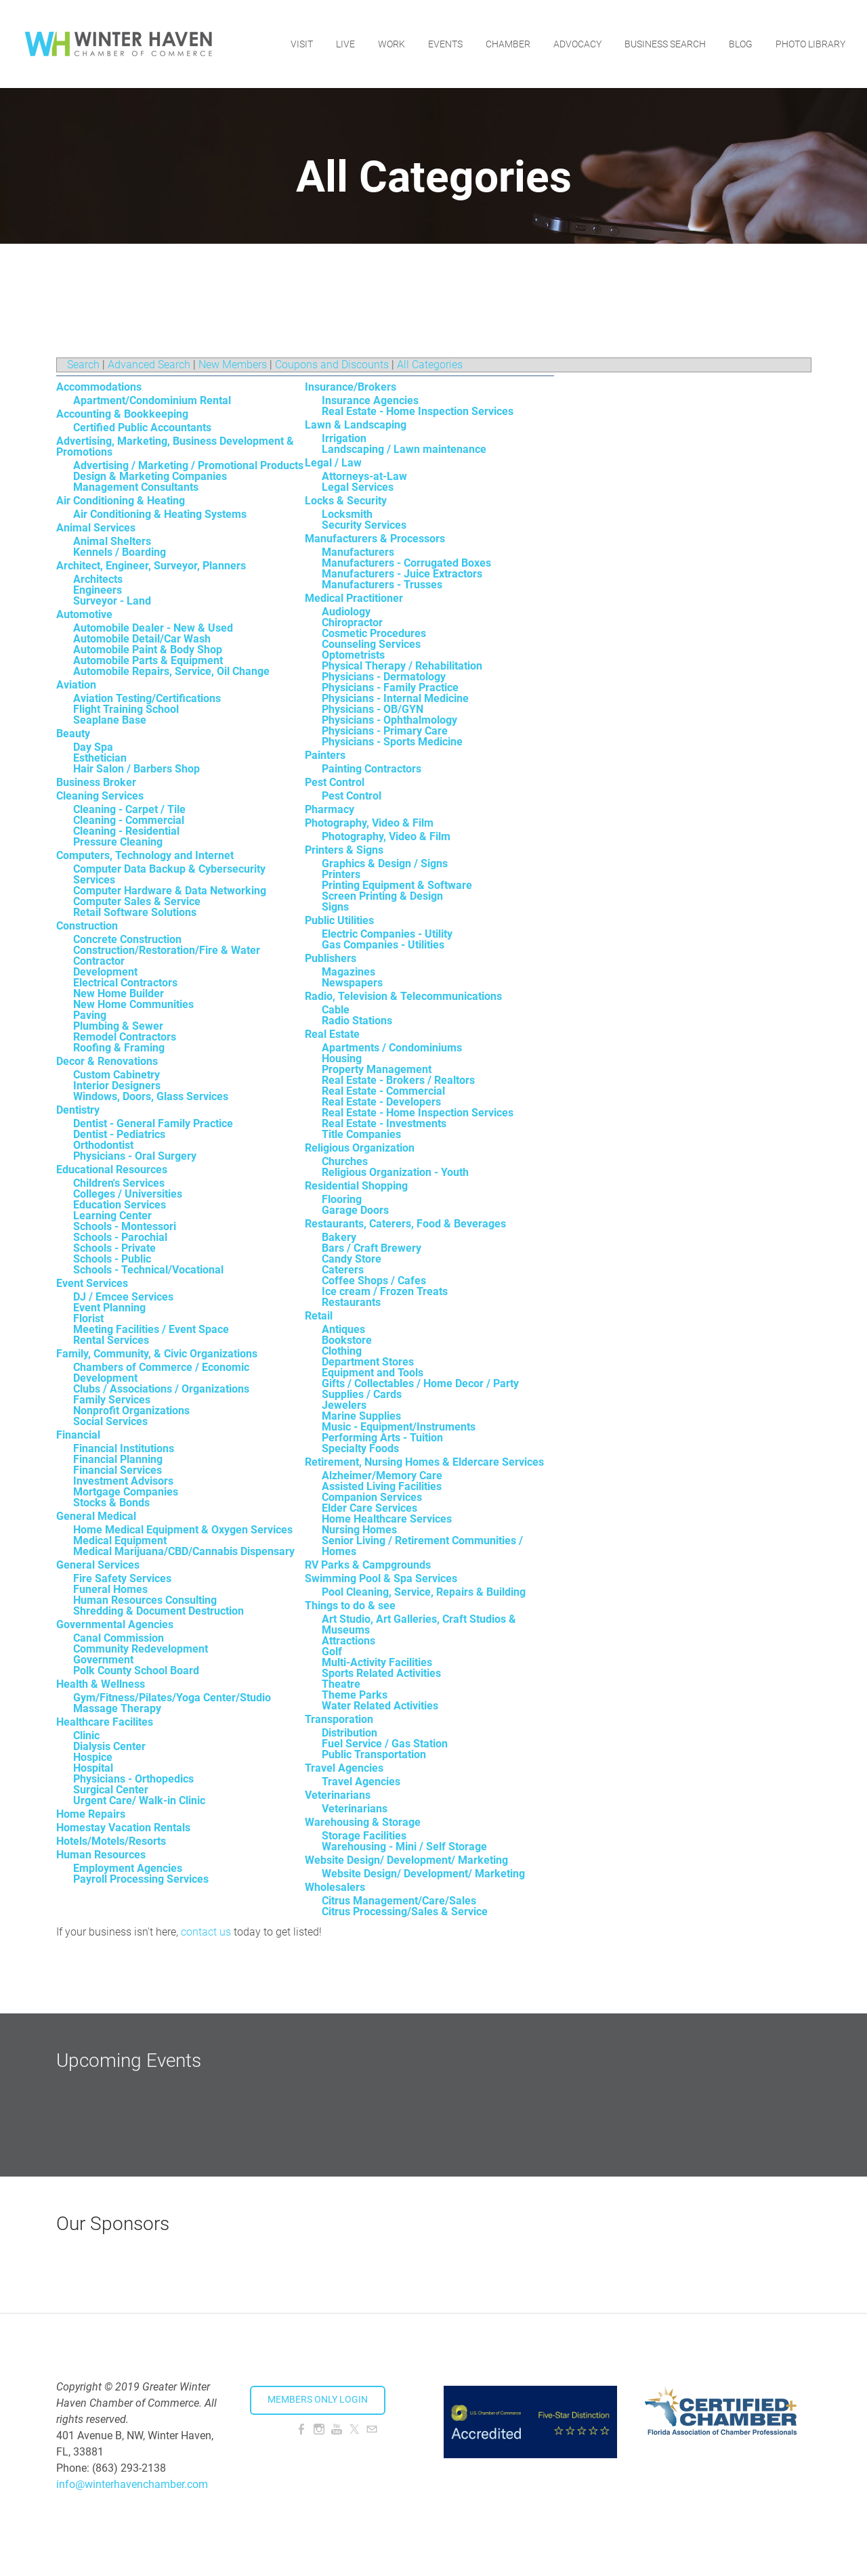 This screenshot has height=2576, width=867. Describe the element at coordinates (357, 1020) in the screenshot. I see `Radio Stations` at that location.